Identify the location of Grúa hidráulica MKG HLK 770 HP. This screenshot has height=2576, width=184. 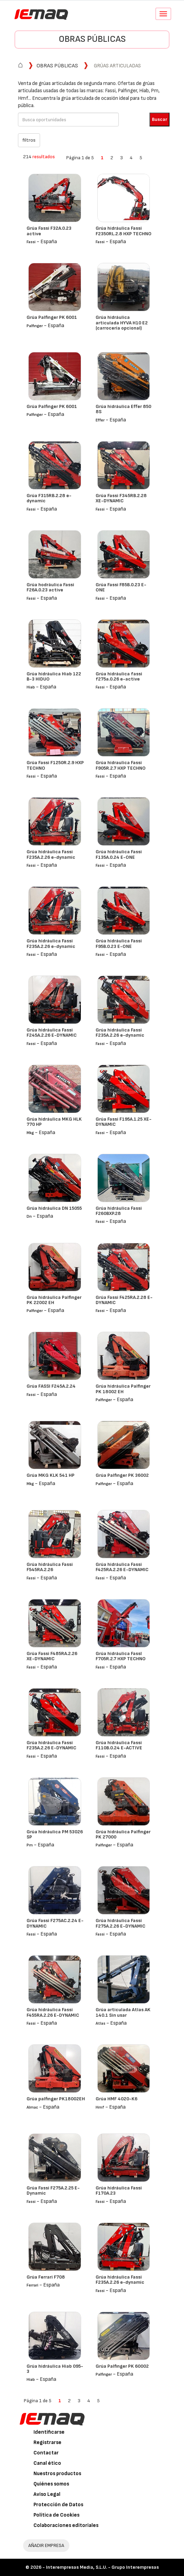
(54, 1121).